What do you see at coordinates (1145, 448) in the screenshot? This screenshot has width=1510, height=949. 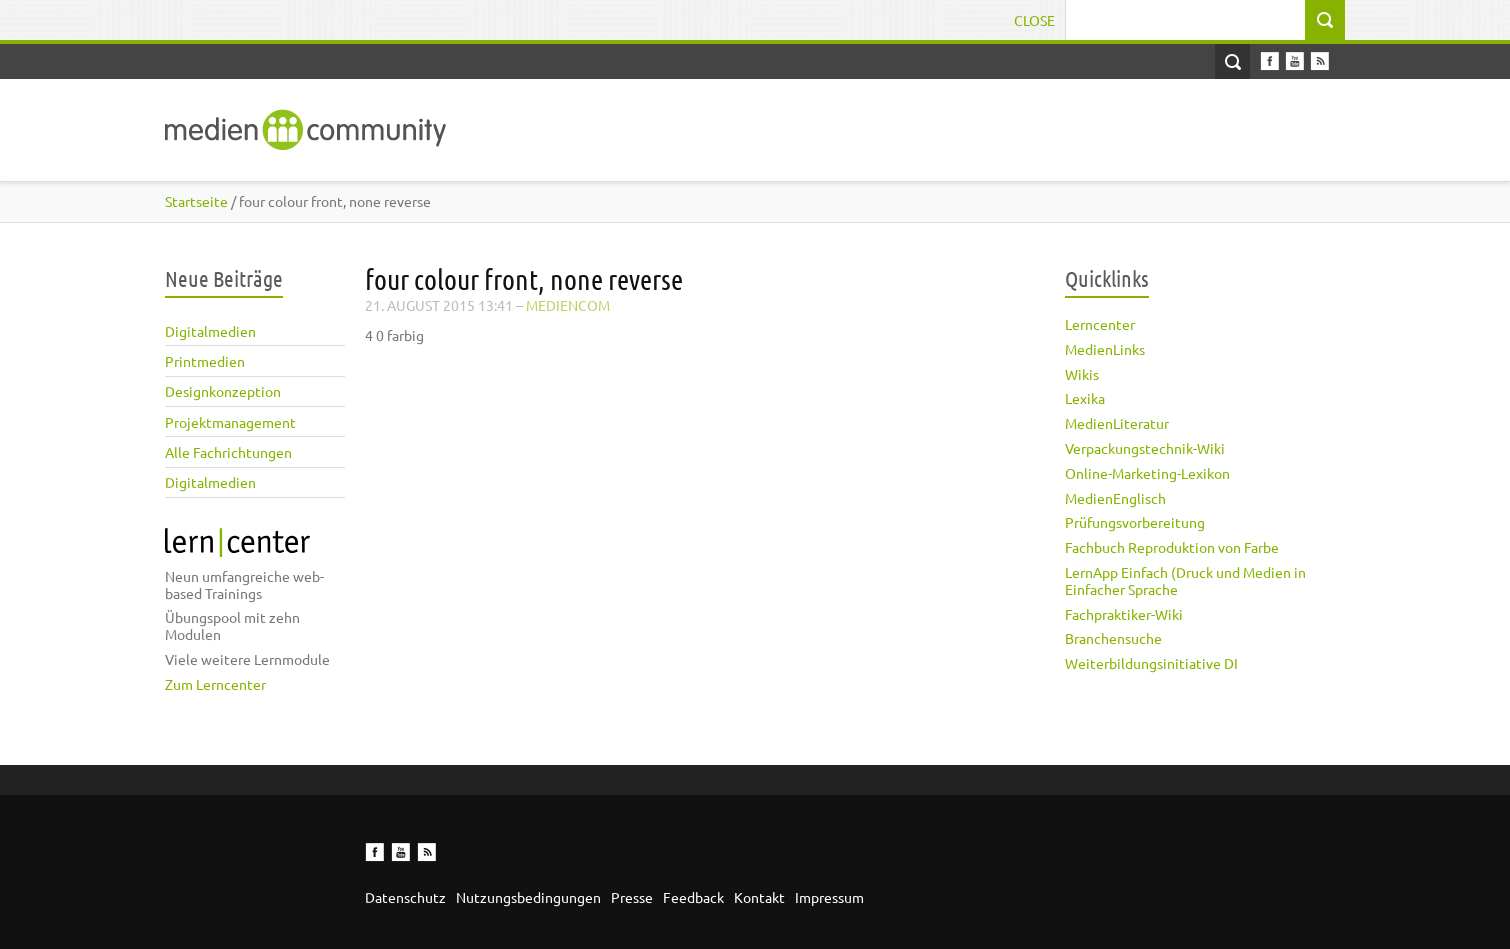 I see `Verpackungstechnik-Wiki` at bounding box center [1145, 448].